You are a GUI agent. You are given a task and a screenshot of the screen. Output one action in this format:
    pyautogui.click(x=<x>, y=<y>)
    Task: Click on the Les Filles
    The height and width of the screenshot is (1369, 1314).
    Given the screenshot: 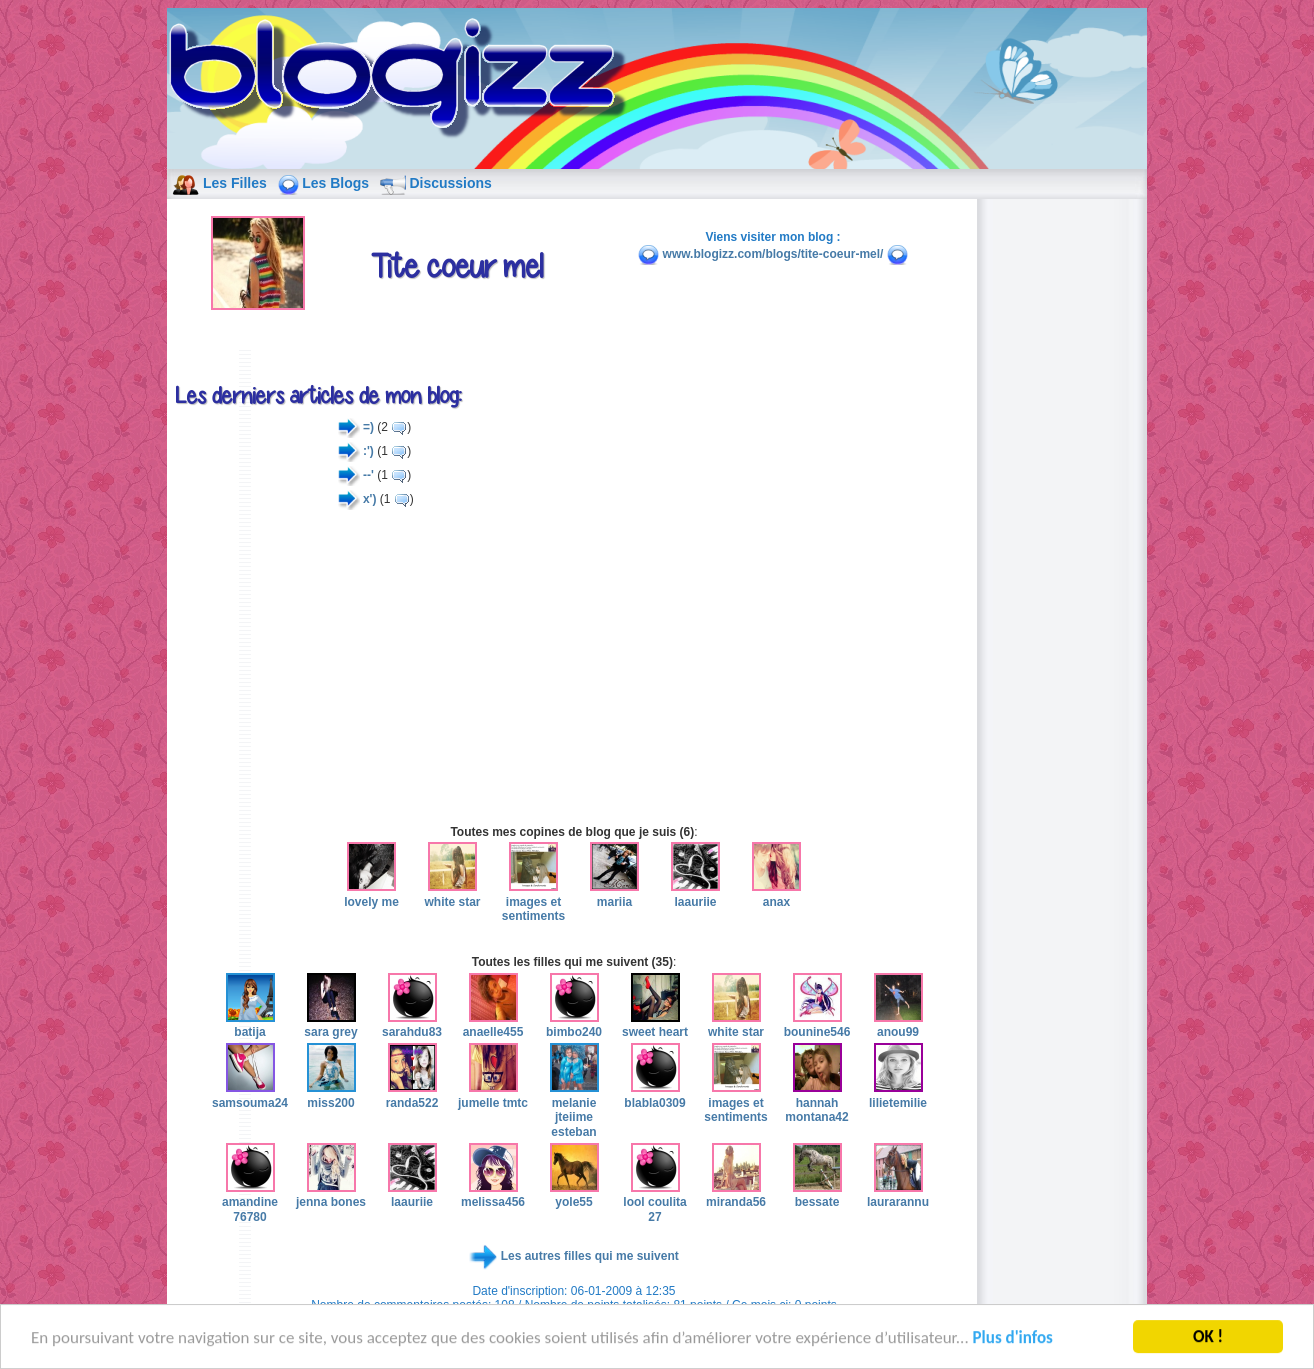 What is the action you would take?
    pyautogui.click(x=235, y=183)
    